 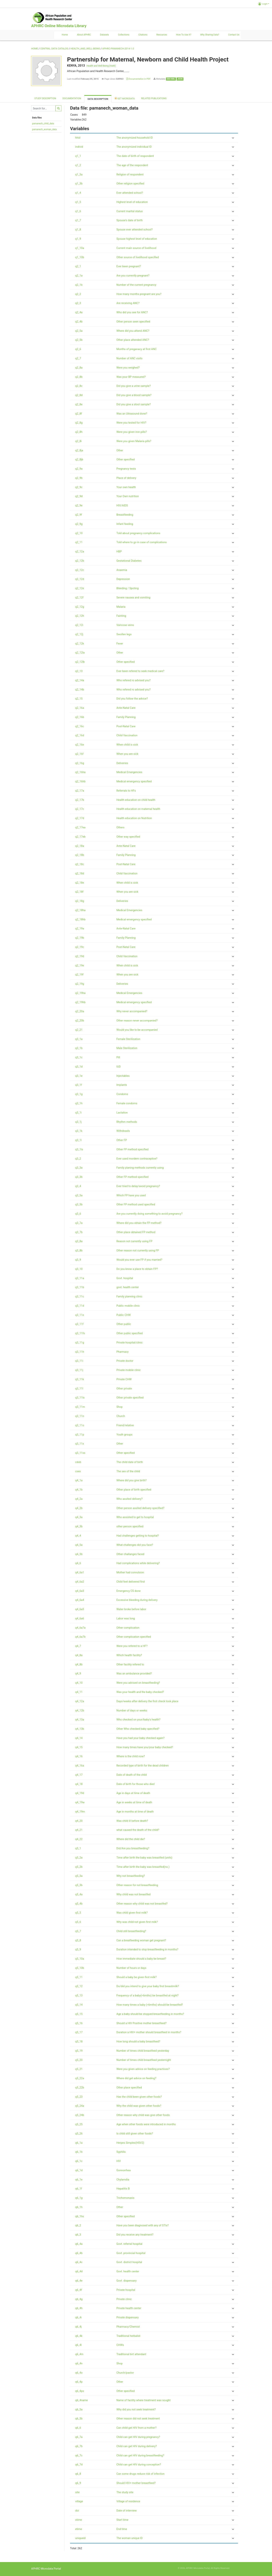 I want to click on Duration intended to stop breastfeeding in months?, so click(x=147, y=1949).